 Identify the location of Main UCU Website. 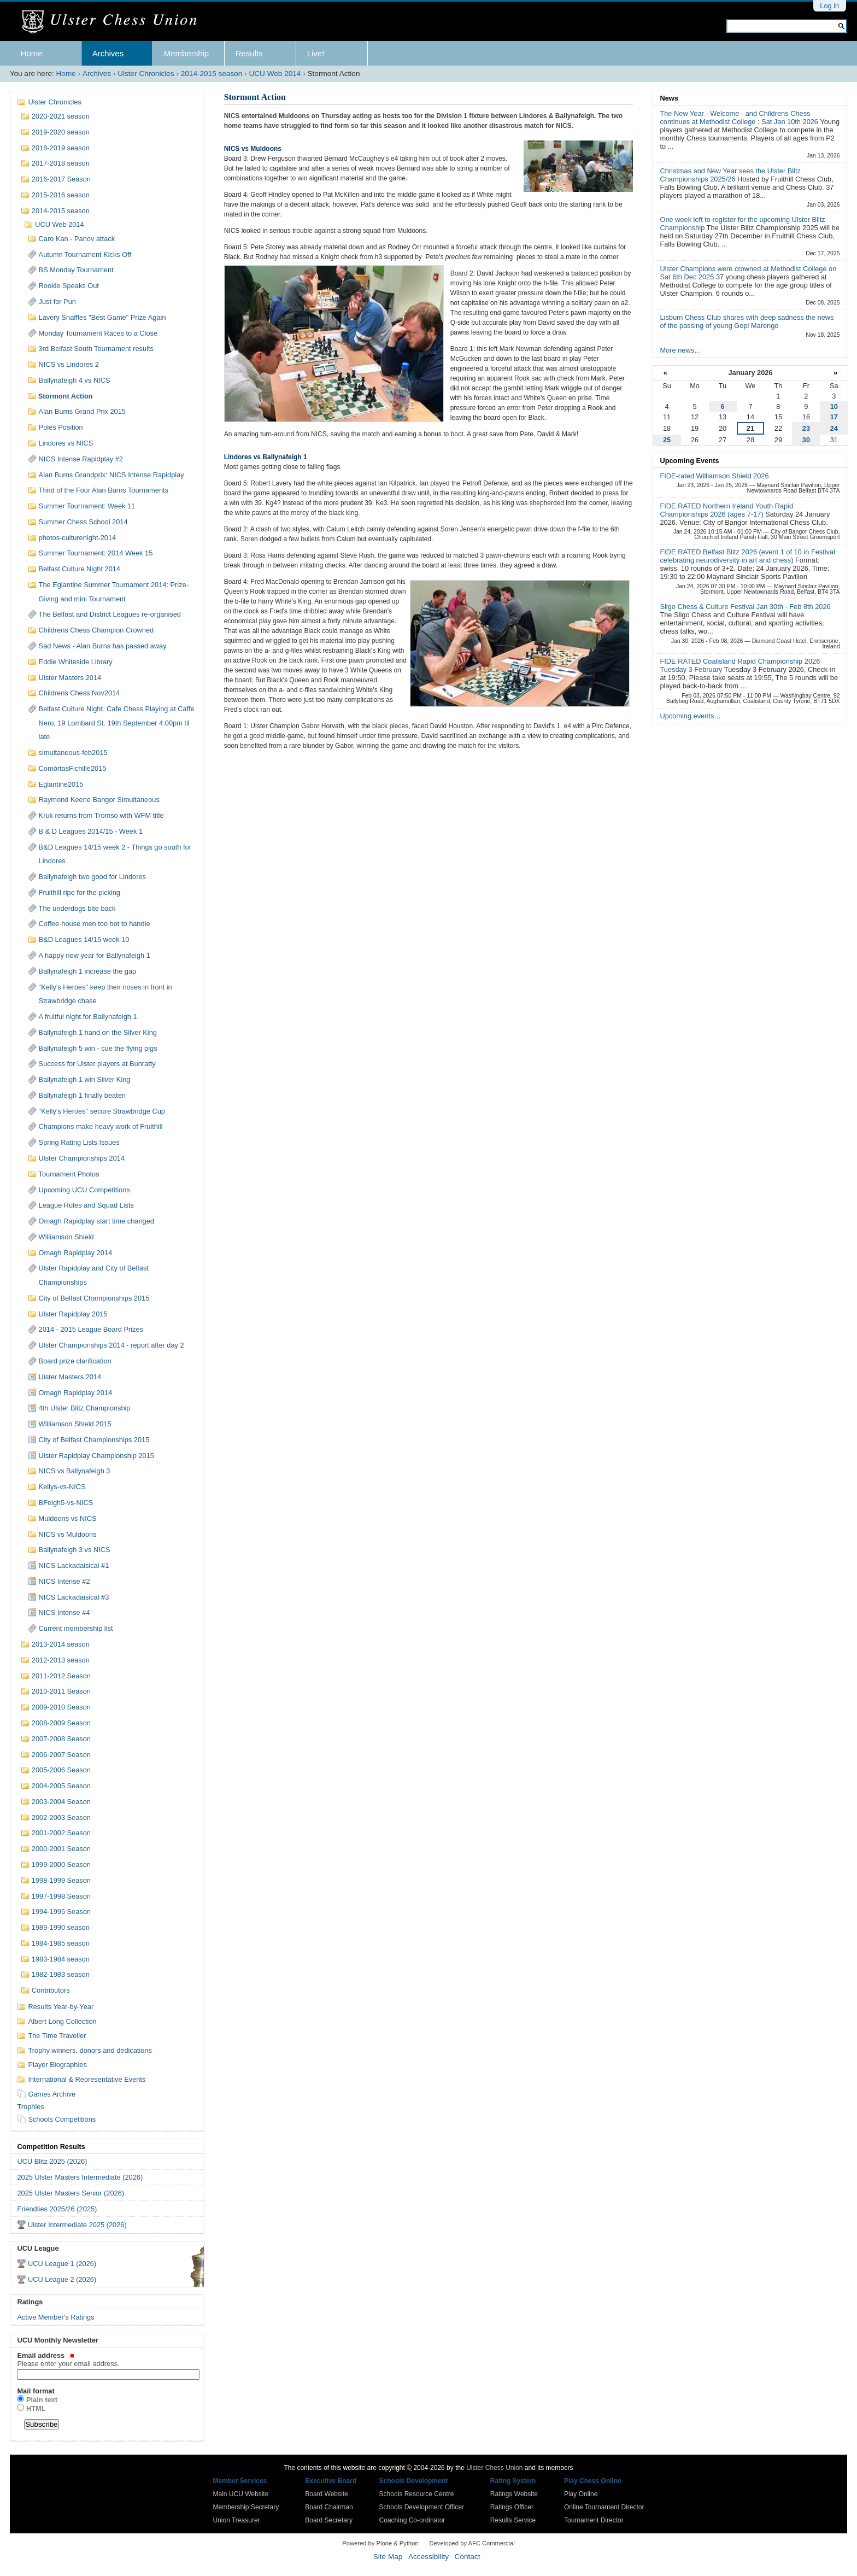
(241, 2494).